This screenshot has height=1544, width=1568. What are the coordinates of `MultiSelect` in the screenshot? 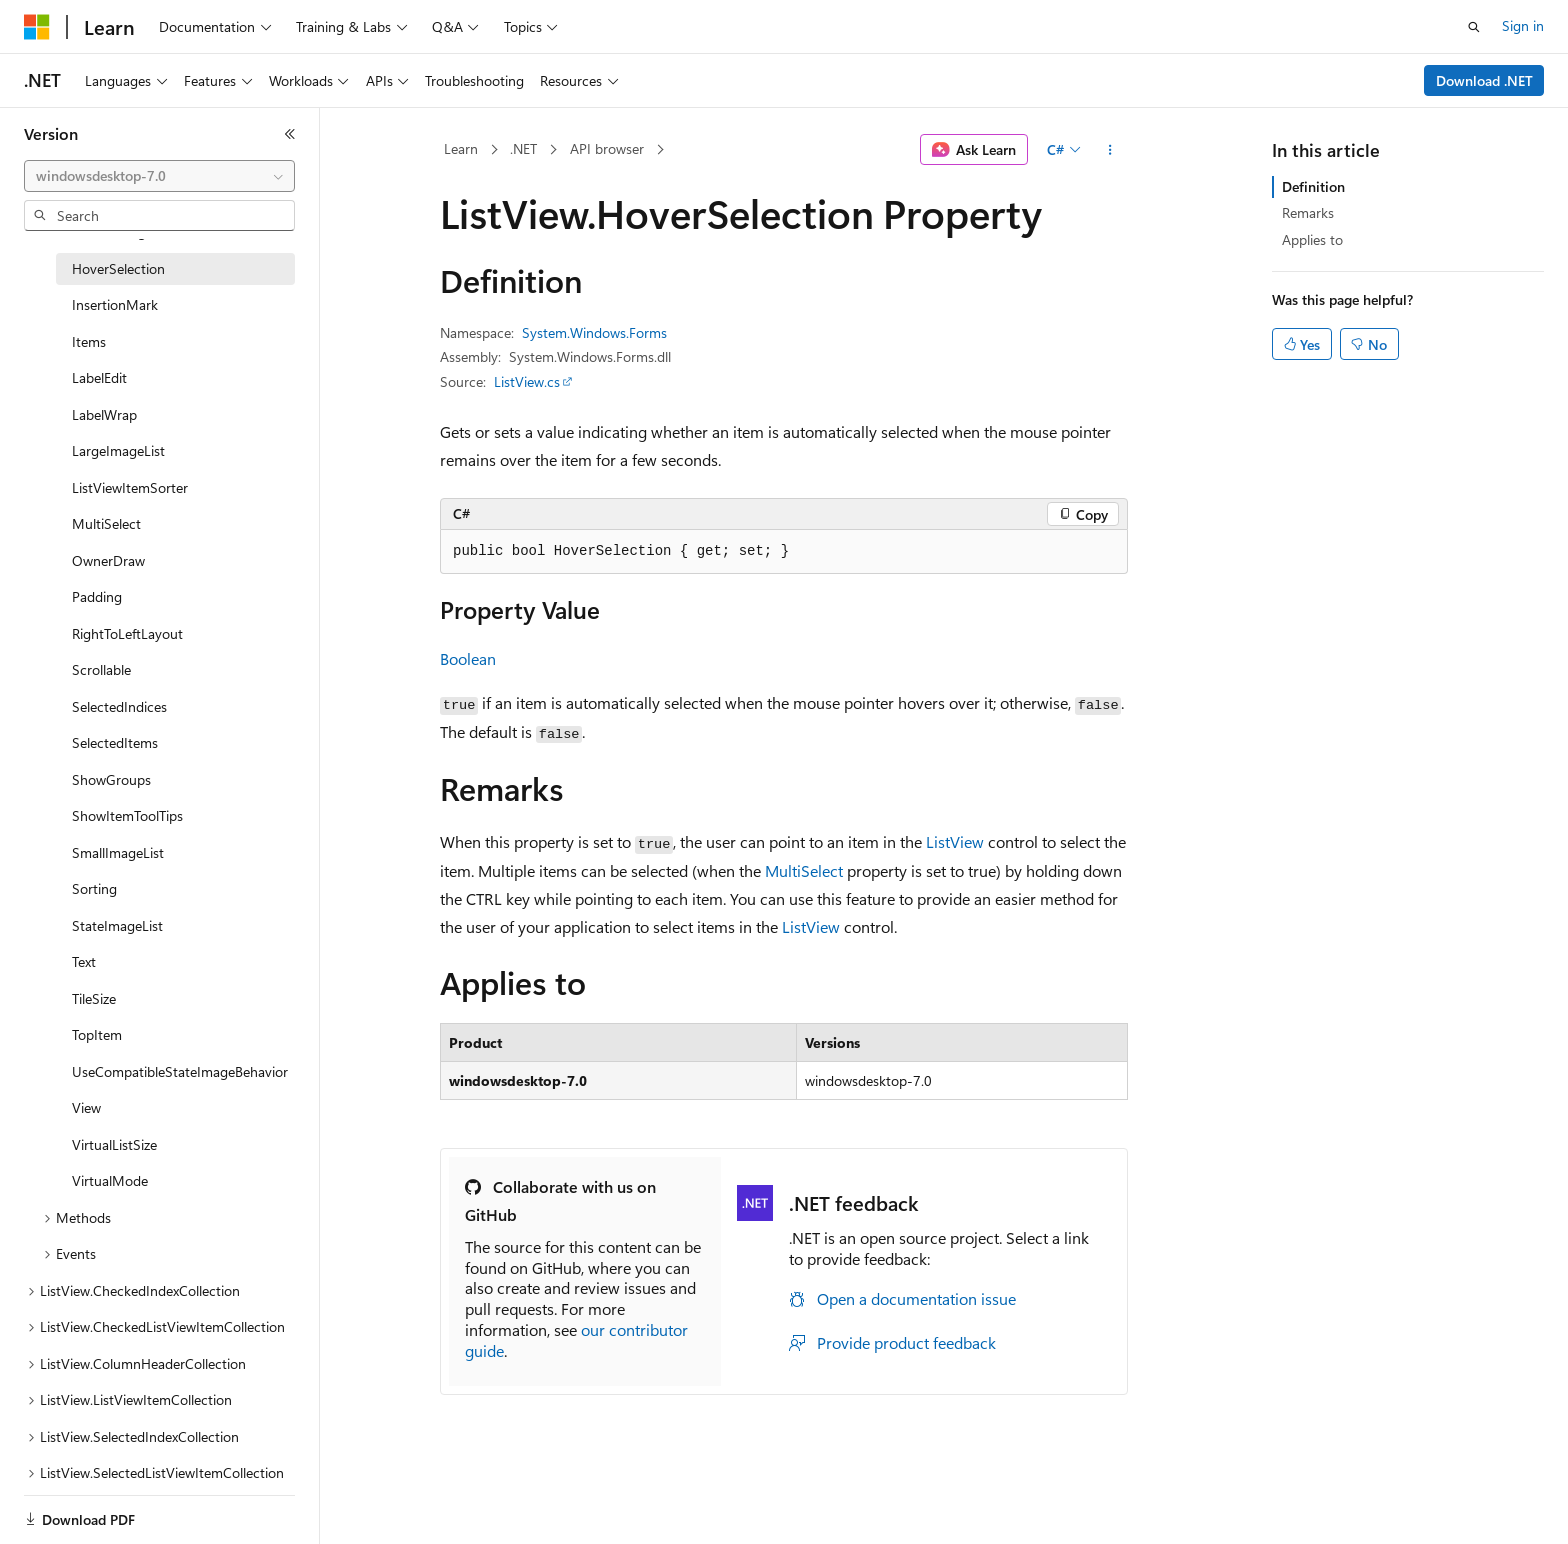 It's located at (804, 870).